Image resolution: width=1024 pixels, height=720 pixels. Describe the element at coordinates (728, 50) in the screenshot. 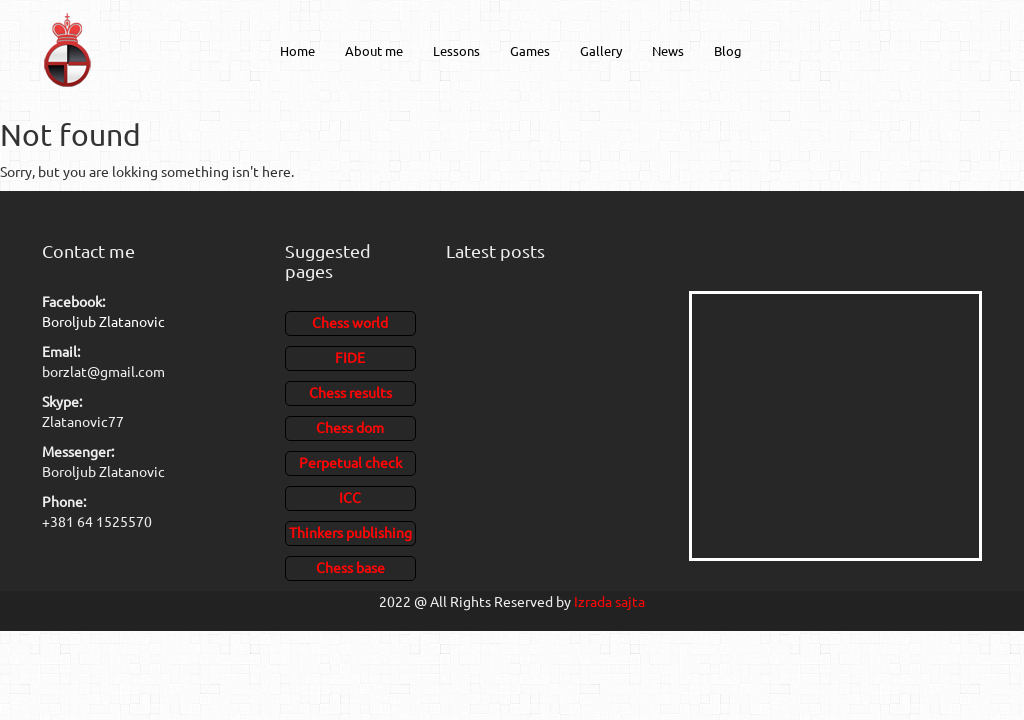

I see `Blog` at that location.